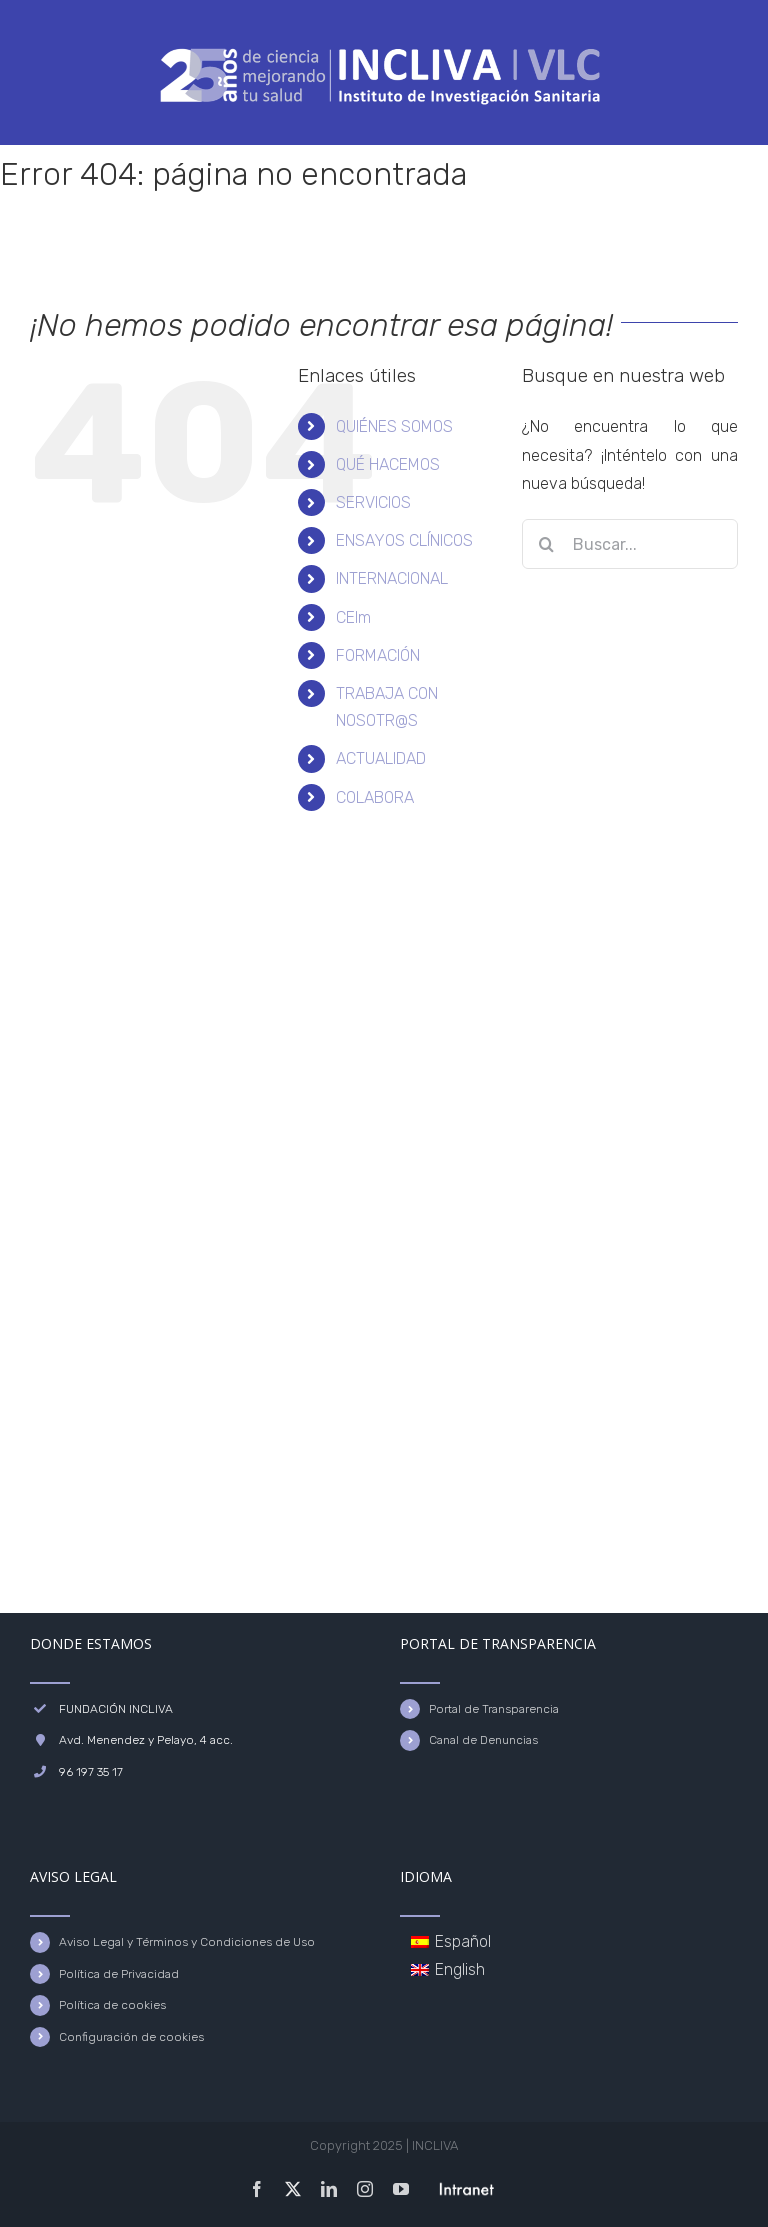 Image resolution: width=768 pixels, height=2227 pixels. What do you see at coordinates (378, 655) in the screenshot?
I see `FORMACIÓN` at bounding box center [378, 655].